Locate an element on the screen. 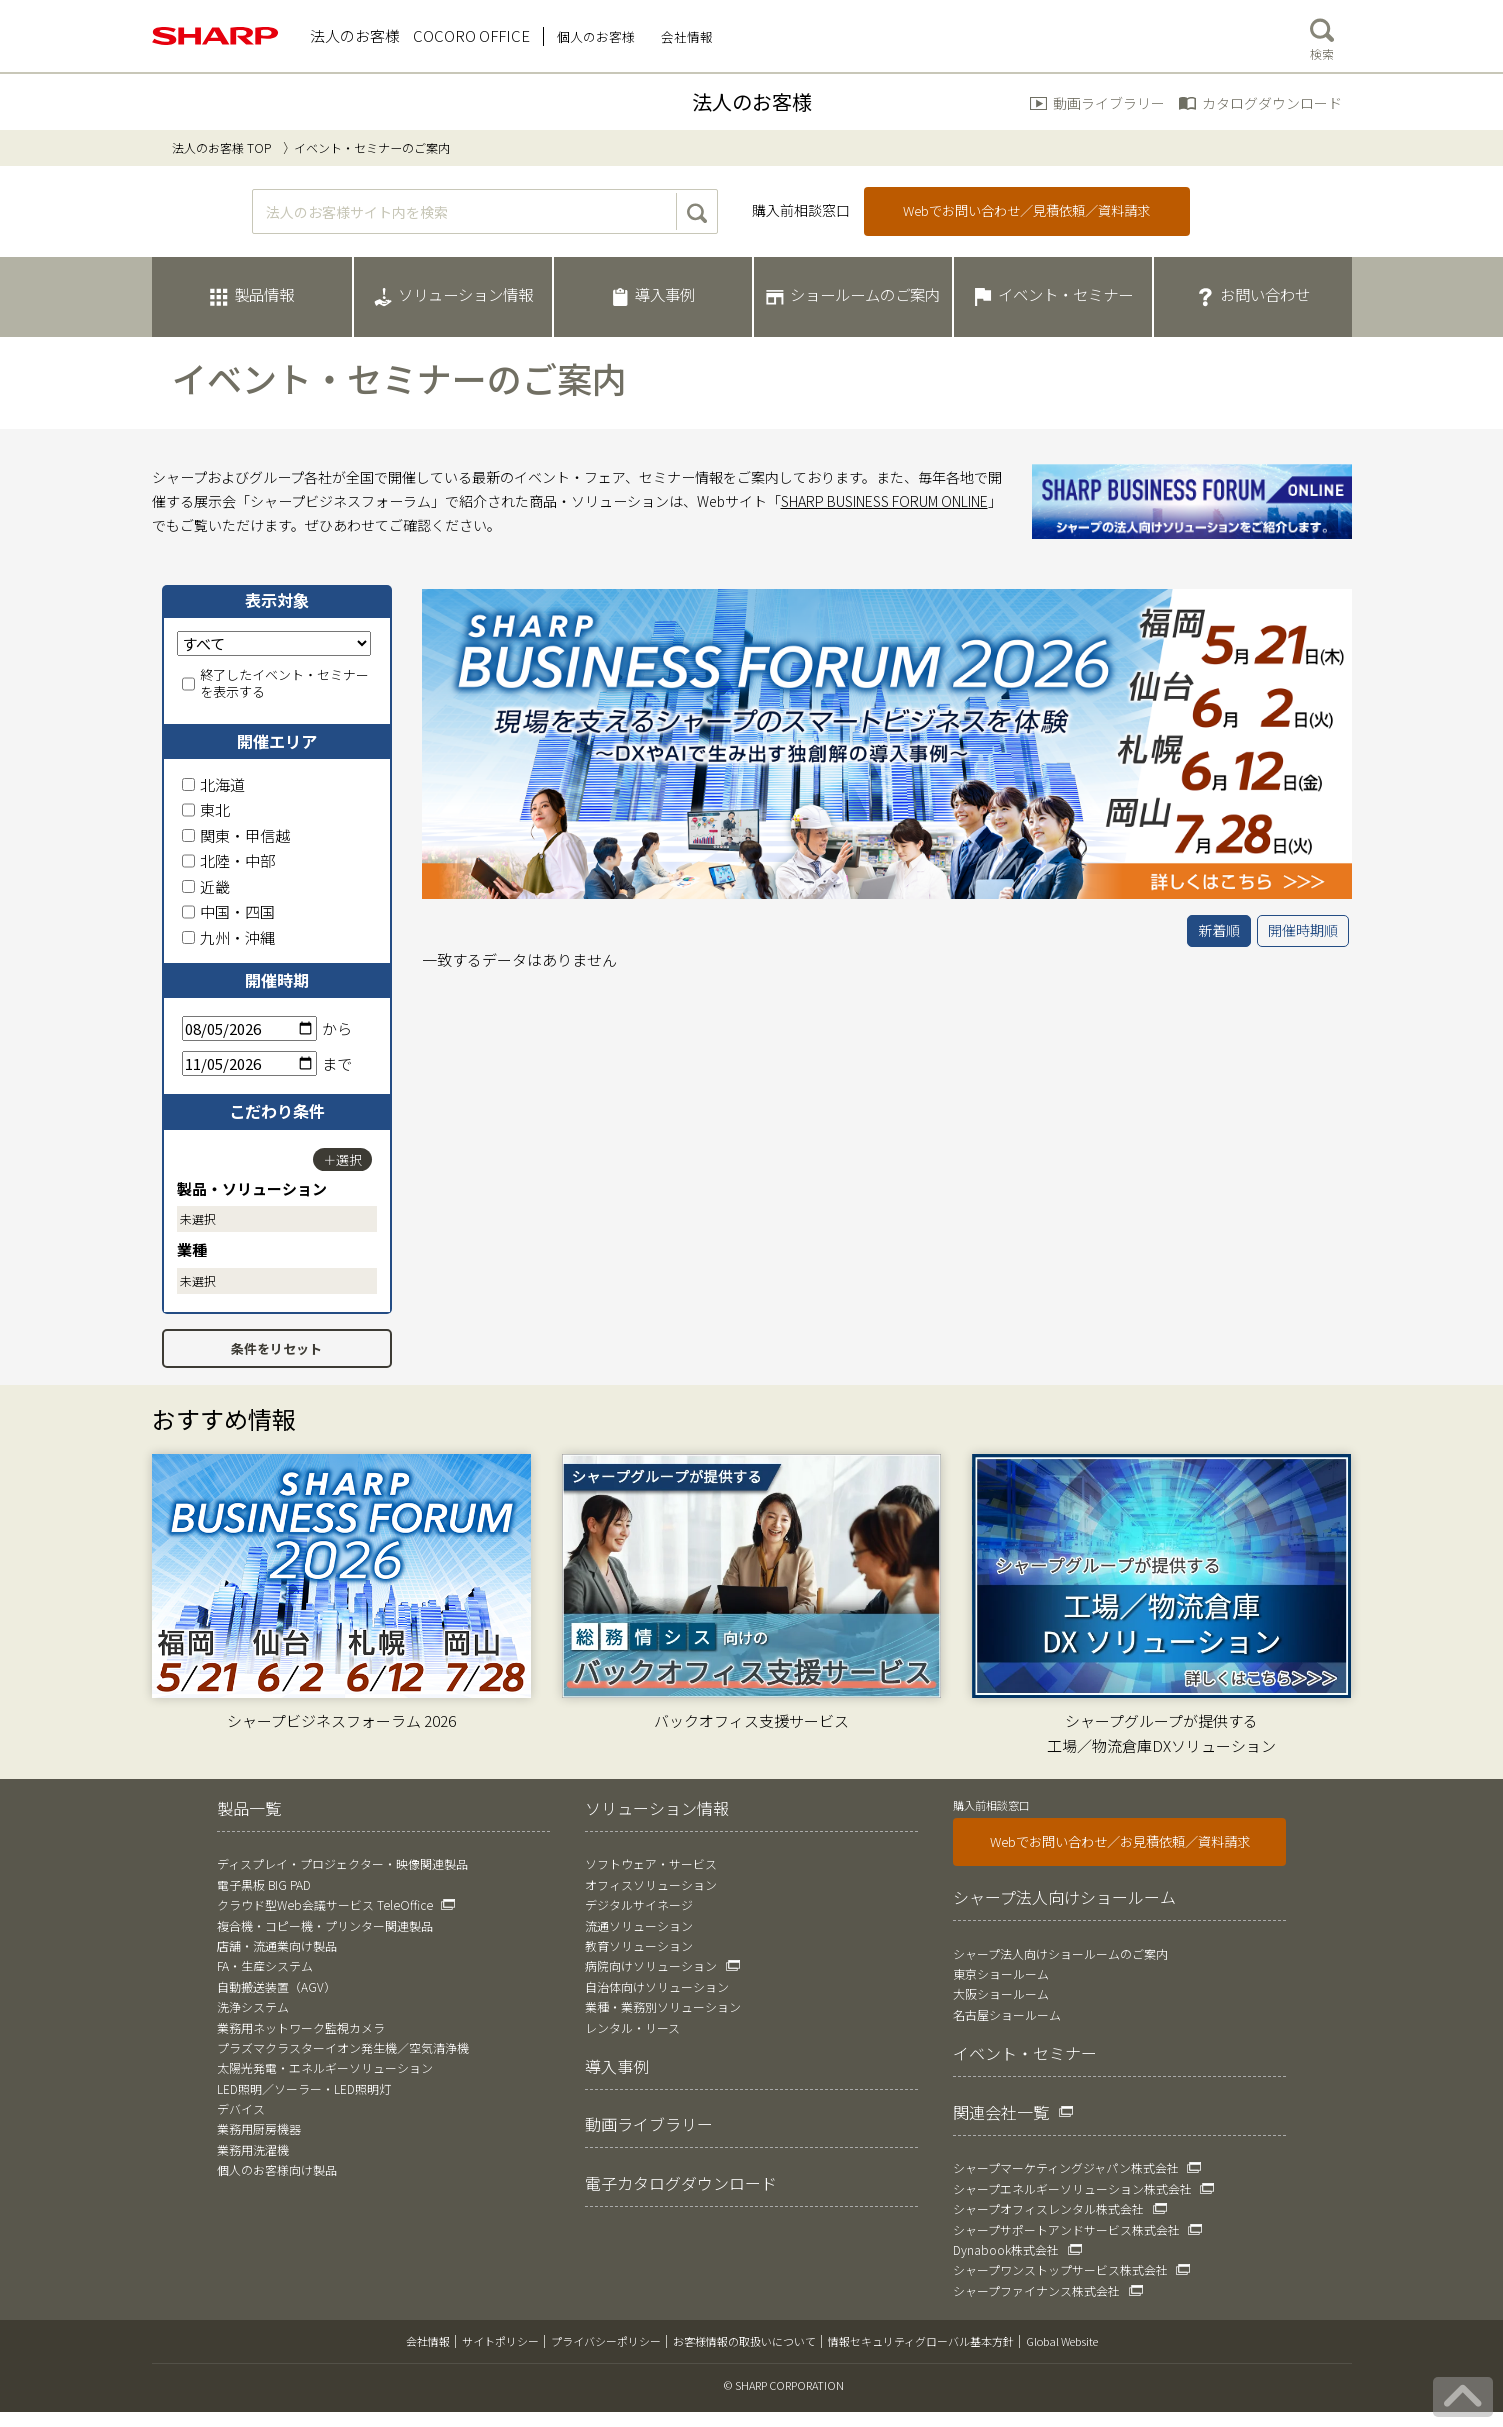 The image size is (1503, 2427). 終了したイベント・セミナーを表示する is located at coordinates (275, 684).